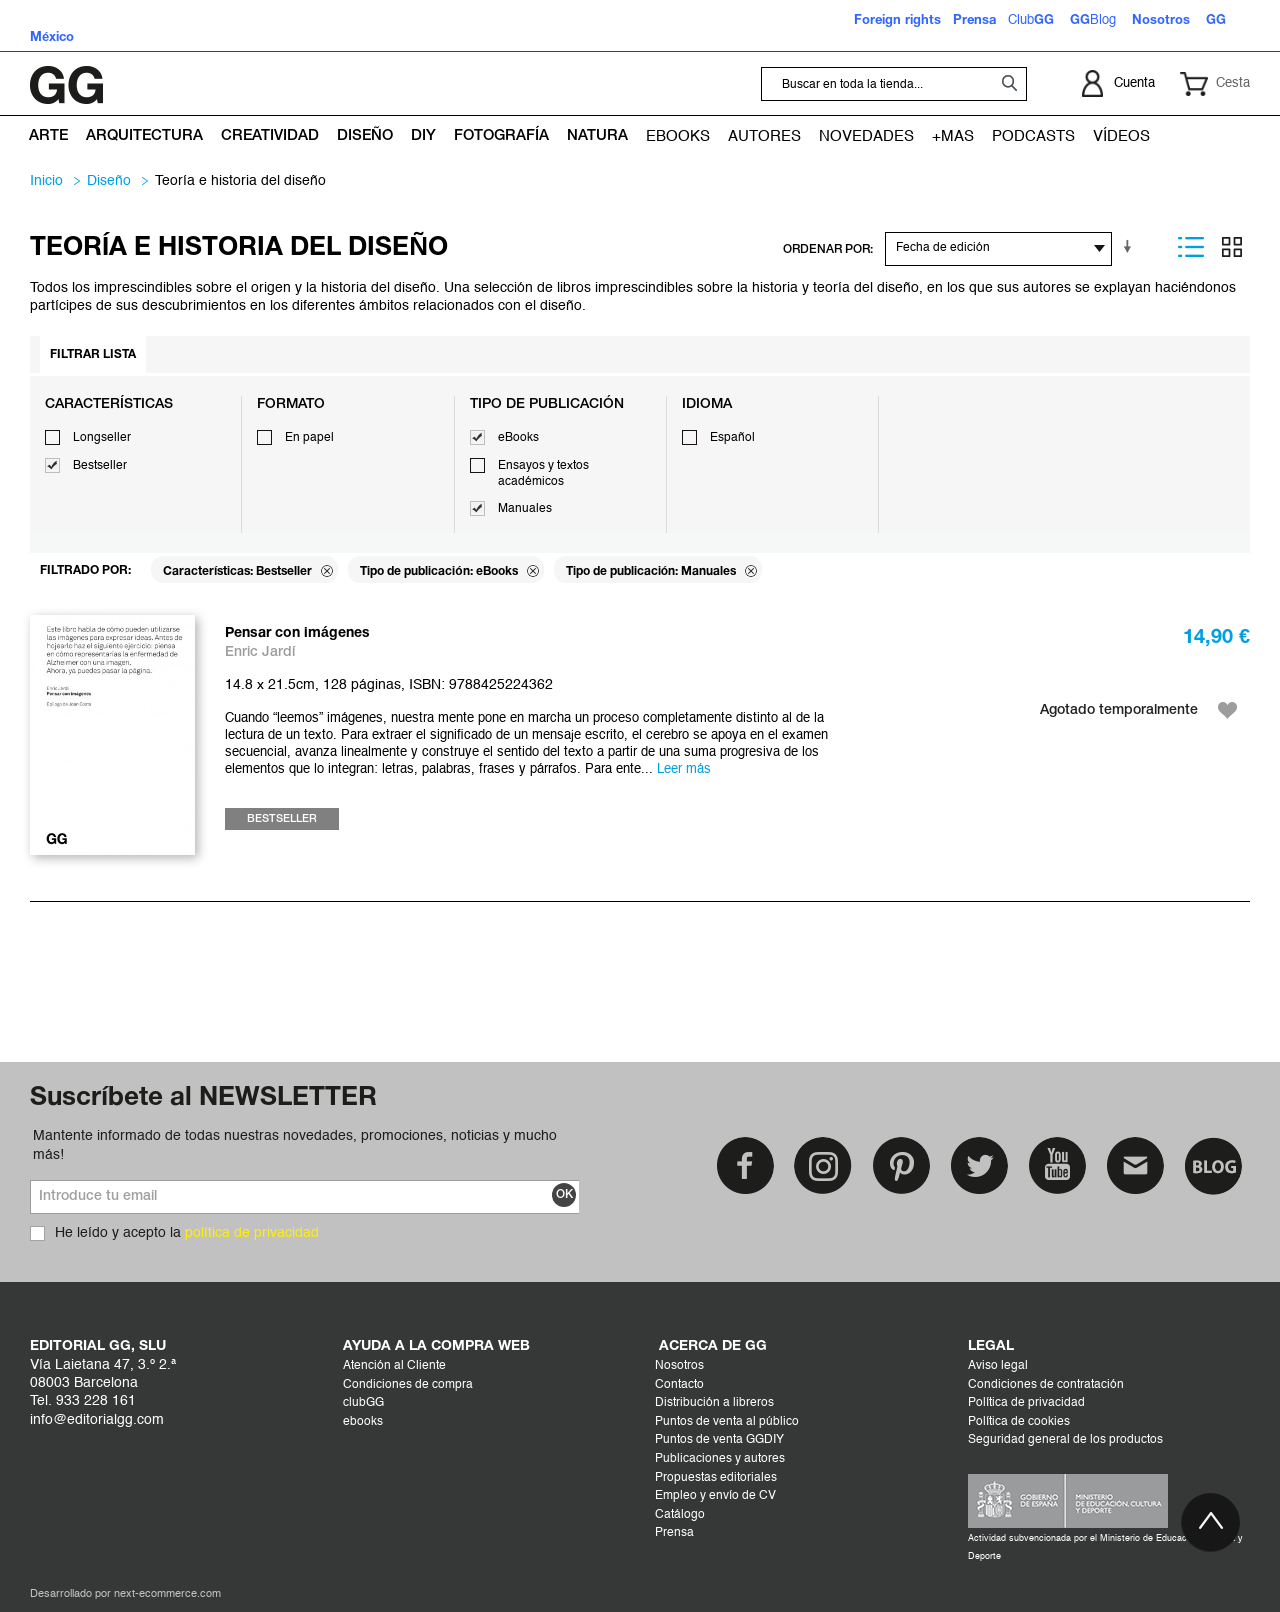  What do you see at coordinates (716, 1478) in the screenshot?
I see `Propuestas editoriales` at bounding box center [716, 1478].